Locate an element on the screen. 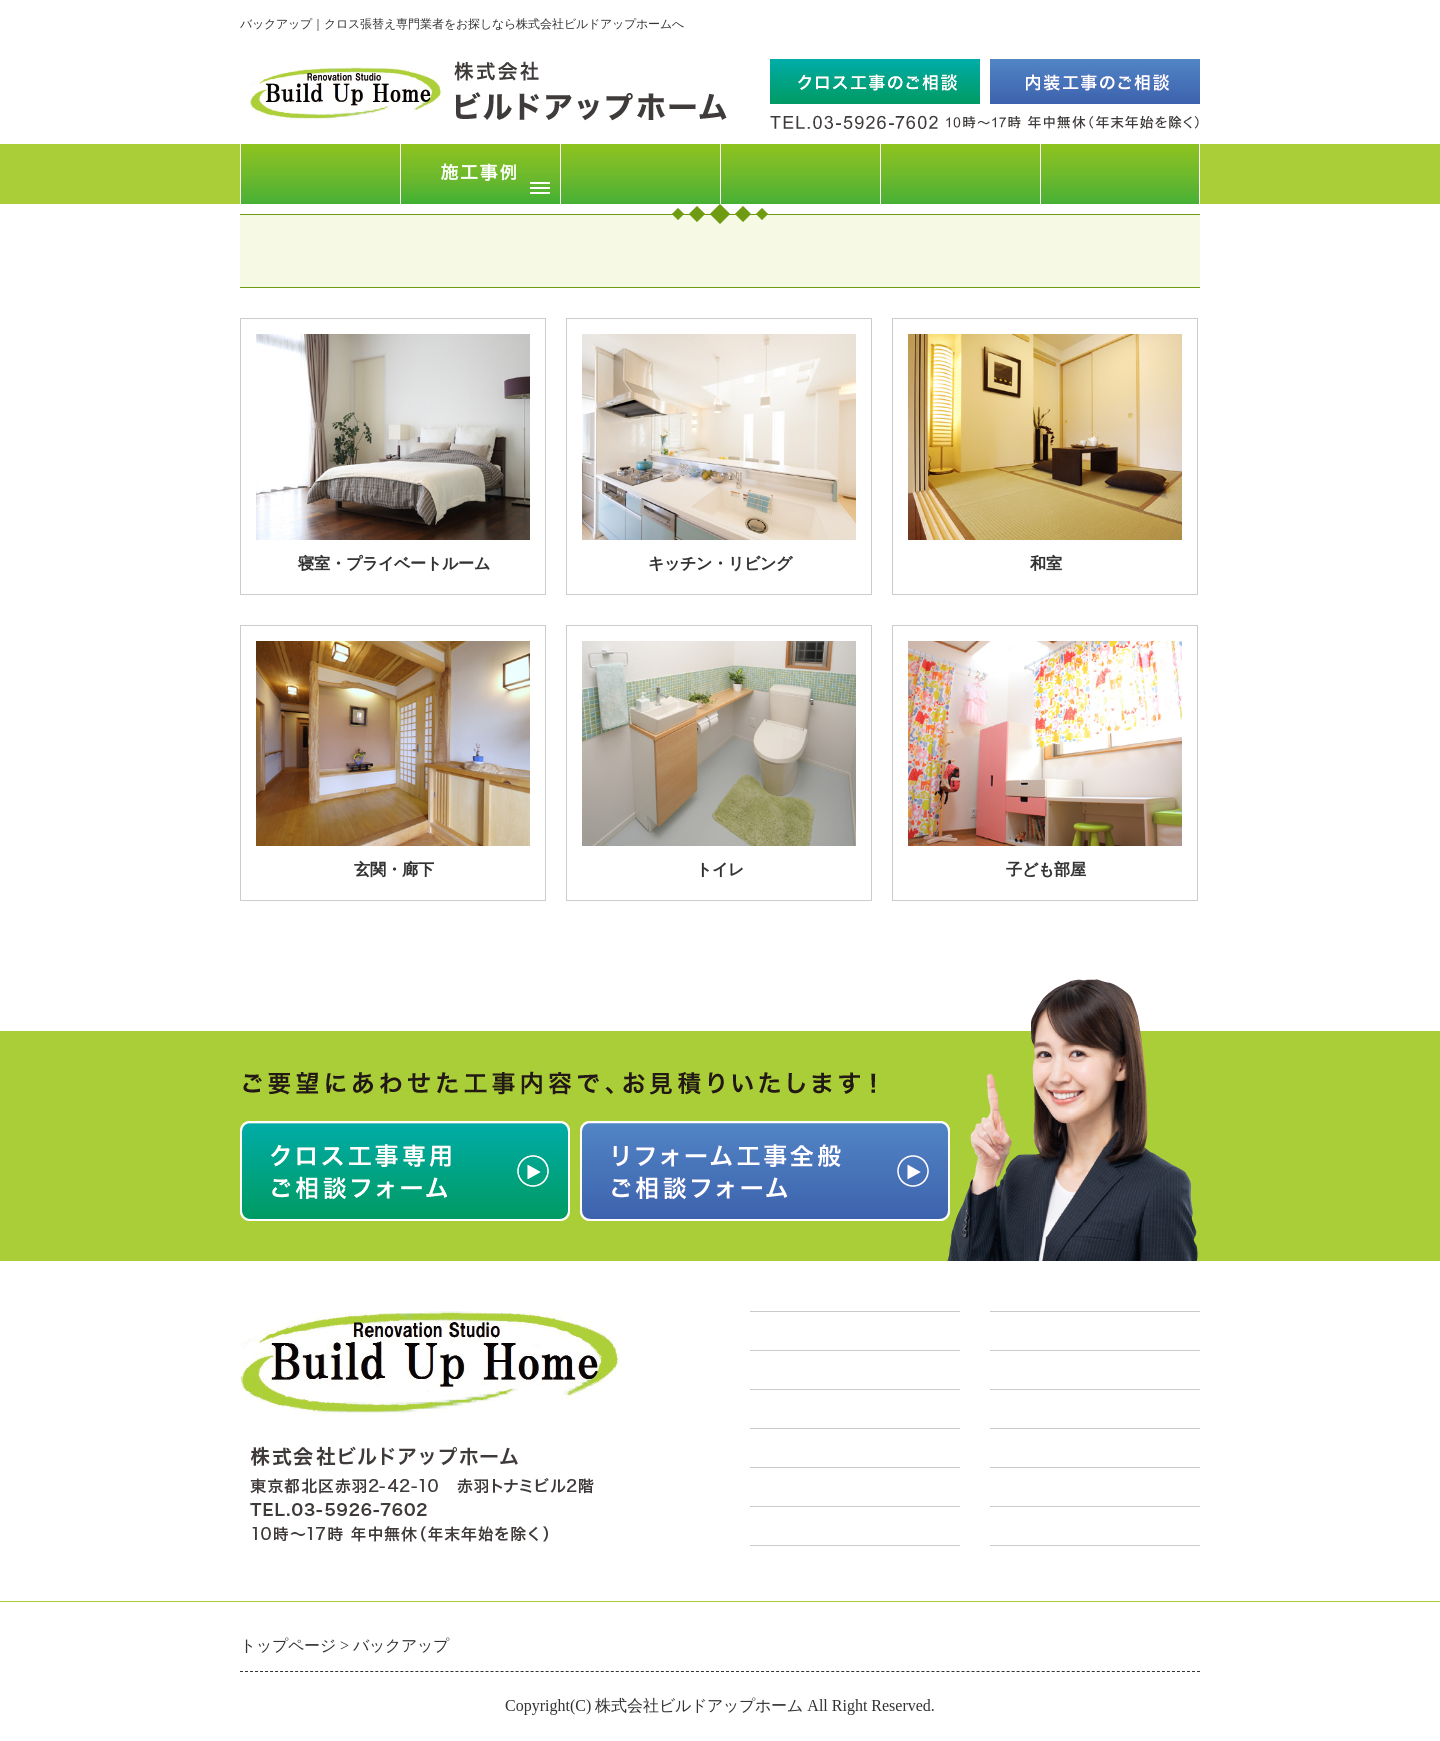  原状回復工事 is located at coordinates (1044, 1526).